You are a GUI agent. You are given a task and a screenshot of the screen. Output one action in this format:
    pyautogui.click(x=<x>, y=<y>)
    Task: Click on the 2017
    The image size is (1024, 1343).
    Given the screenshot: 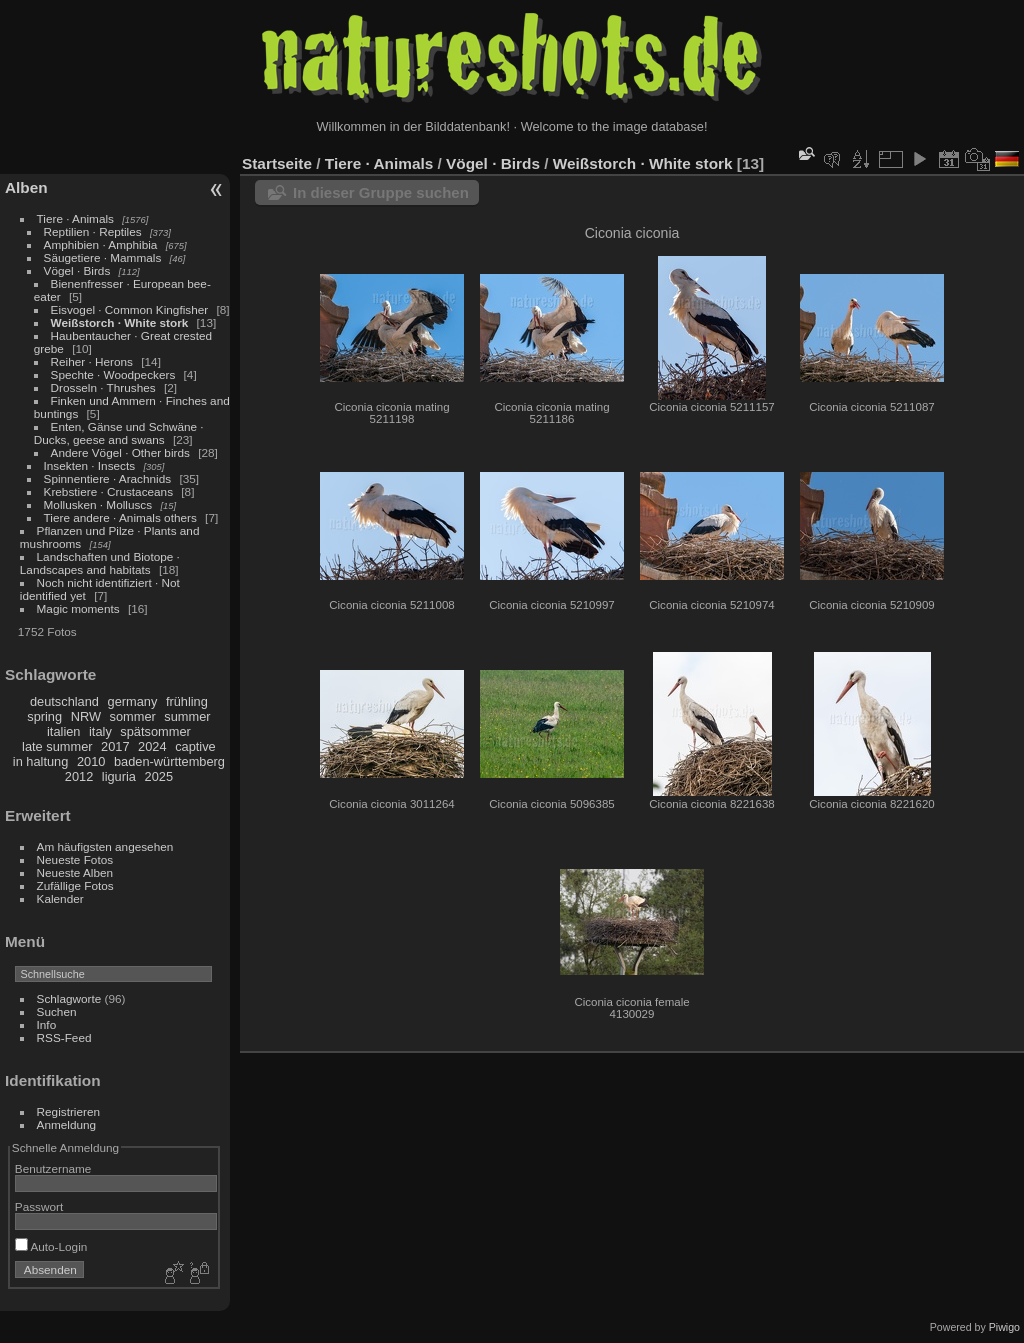 What is the action you would take?
    pyautogui.click(x=115, y=746)
    